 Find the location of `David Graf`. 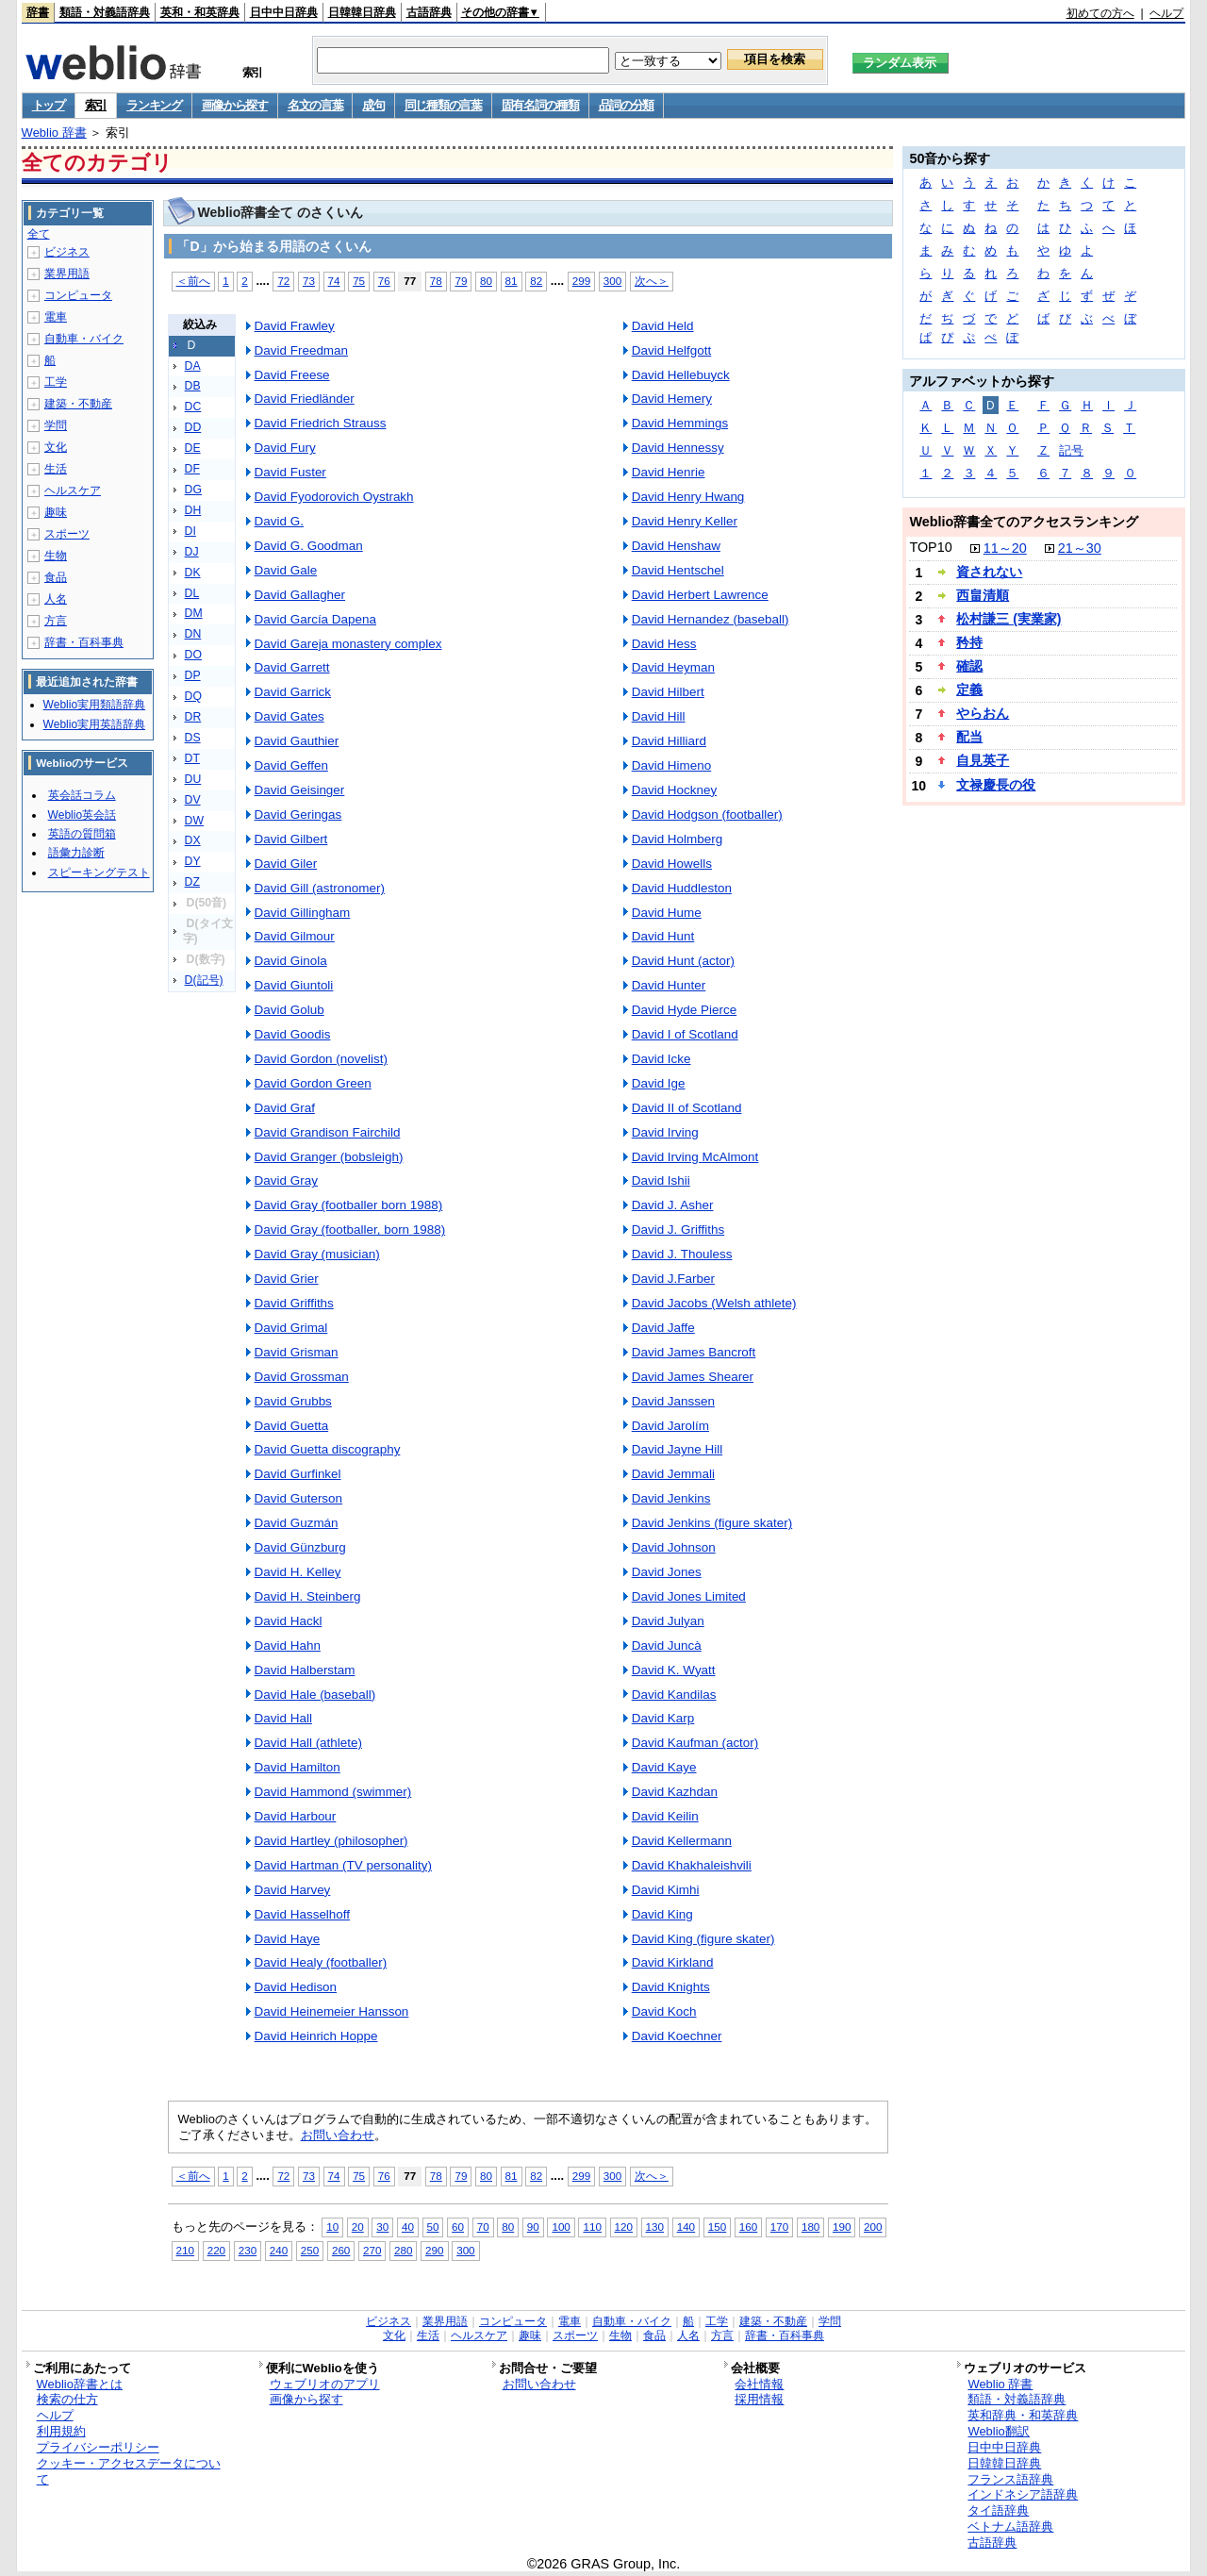

David Graf is located at coordinates (285, 1108).